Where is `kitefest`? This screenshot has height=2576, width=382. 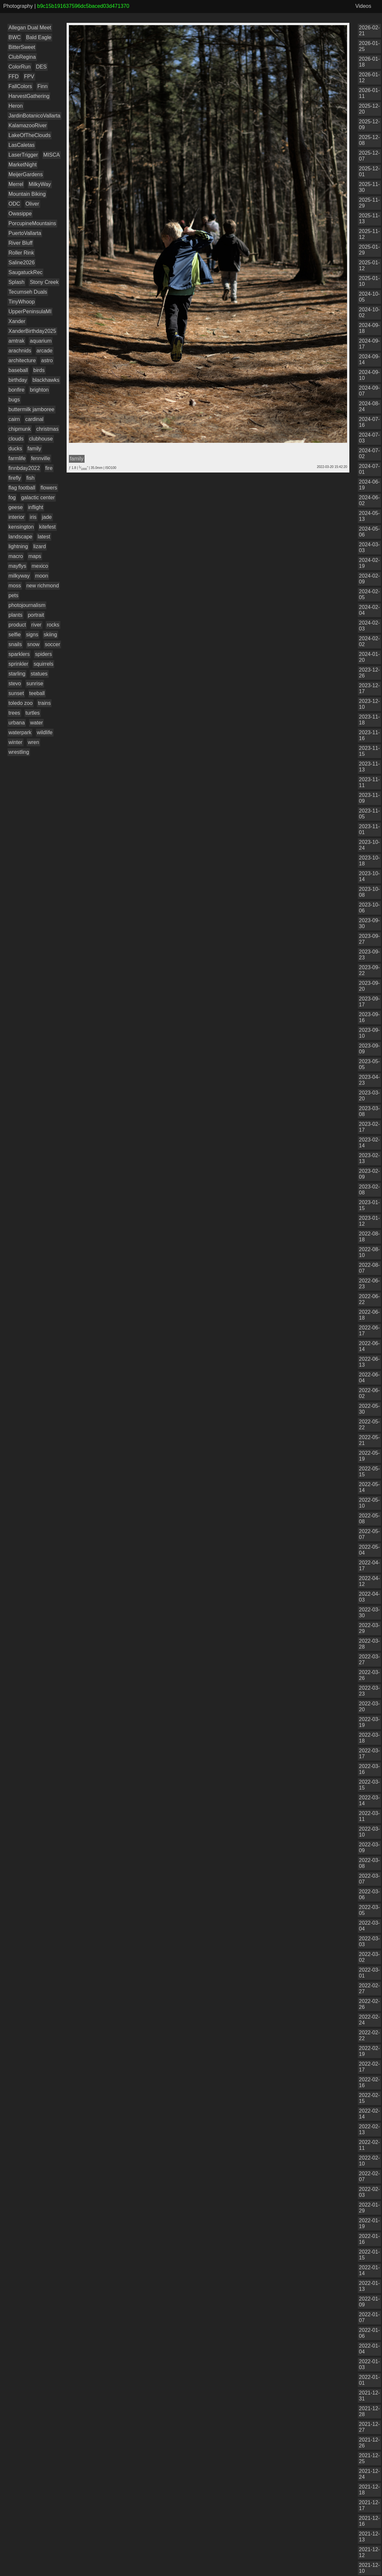 kitefest is located at coordinates (47, 527).